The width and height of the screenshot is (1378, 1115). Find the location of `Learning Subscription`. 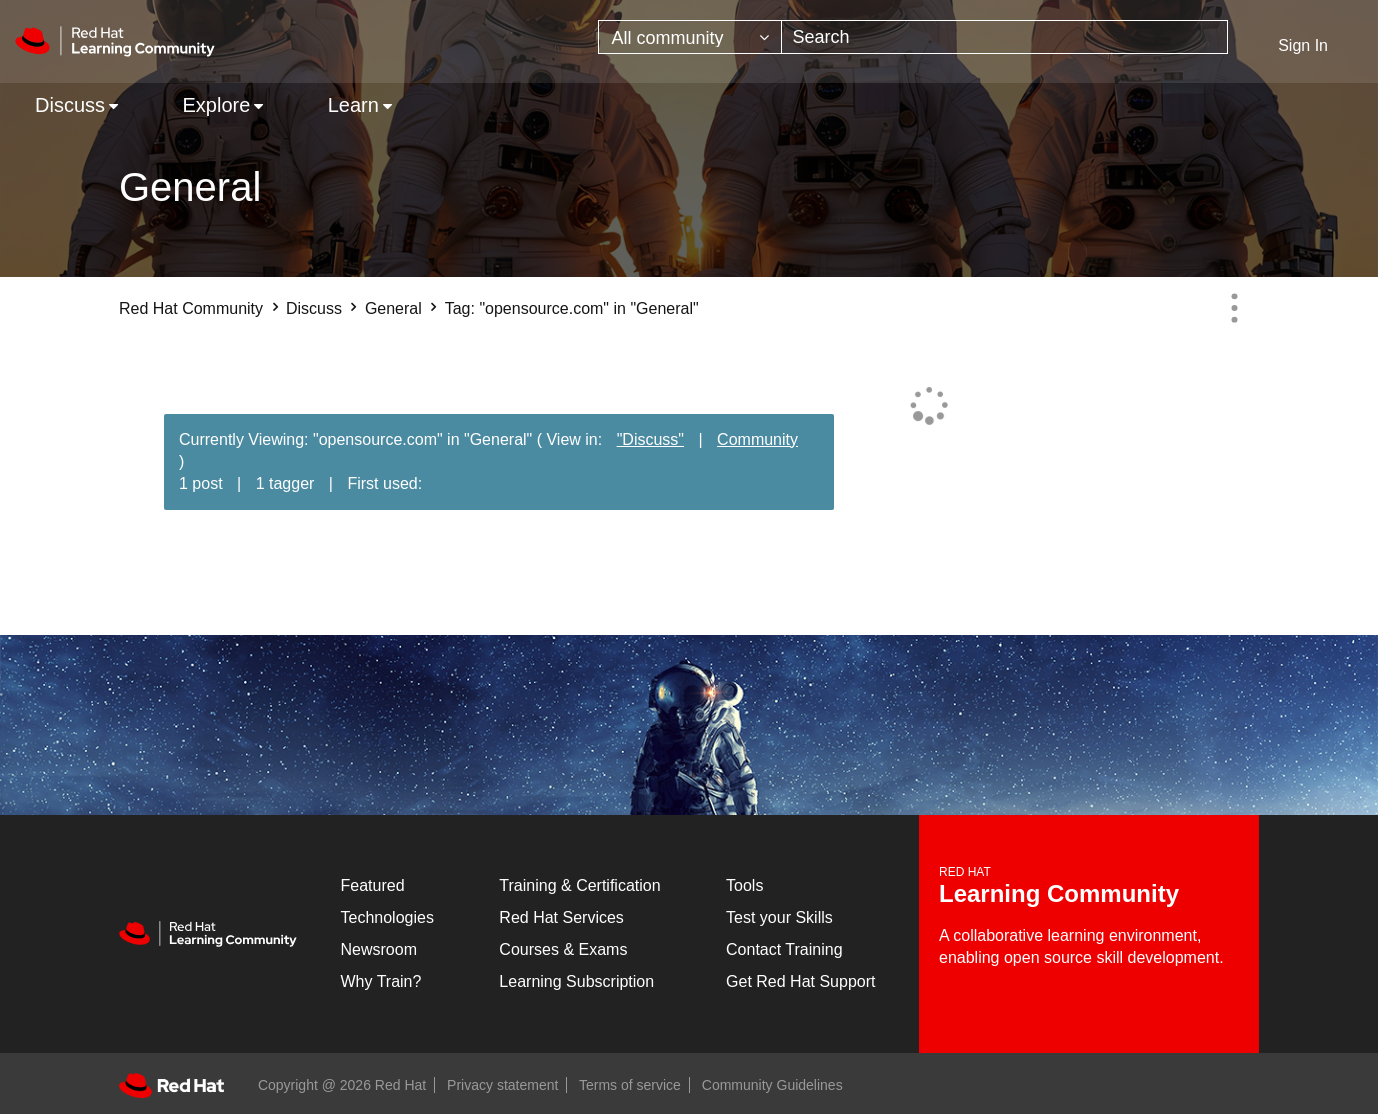

Learning Subscription is located at coordinates (576, 981).